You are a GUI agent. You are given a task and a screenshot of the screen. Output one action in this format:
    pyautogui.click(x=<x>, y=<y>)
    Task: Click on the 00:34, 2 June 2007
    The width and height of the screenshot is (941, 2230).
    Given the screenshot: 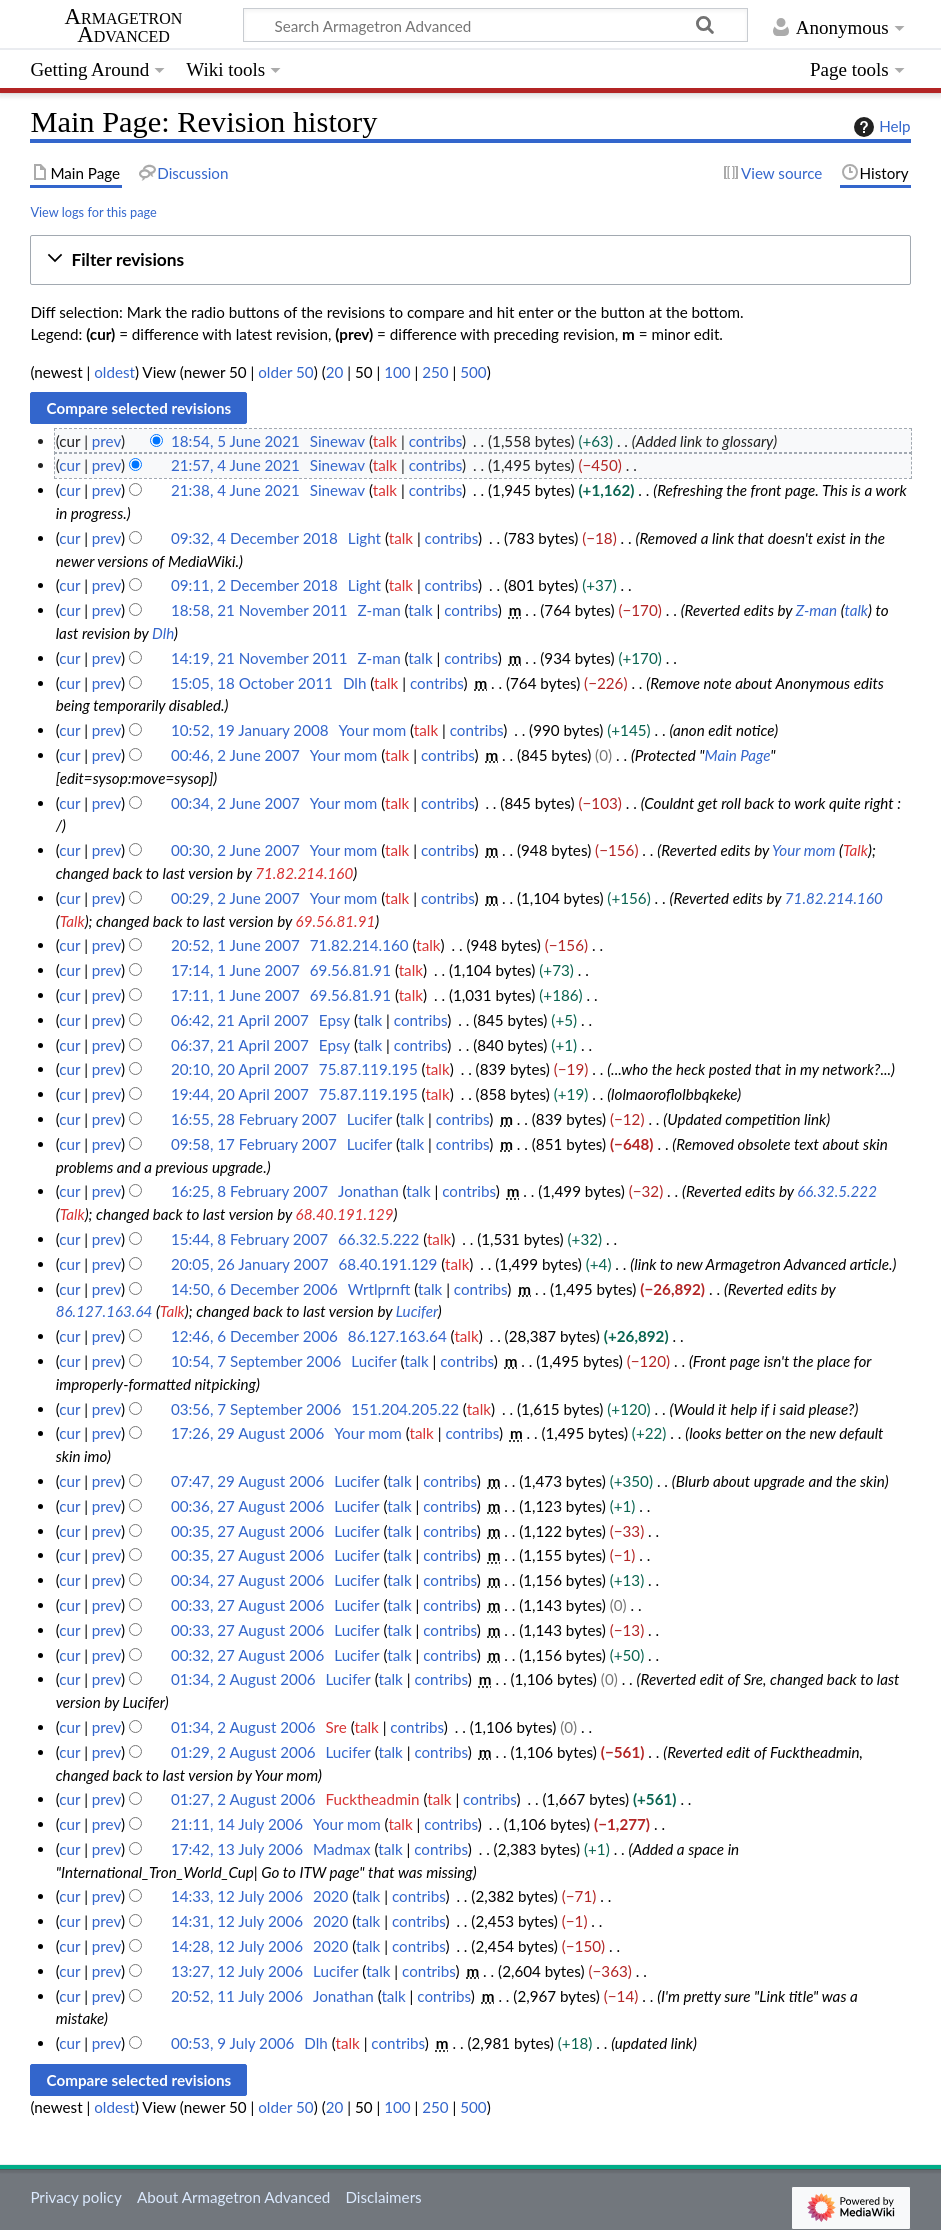 What is the action you would take?
    pyautogui.click(x=235, y=803)
    